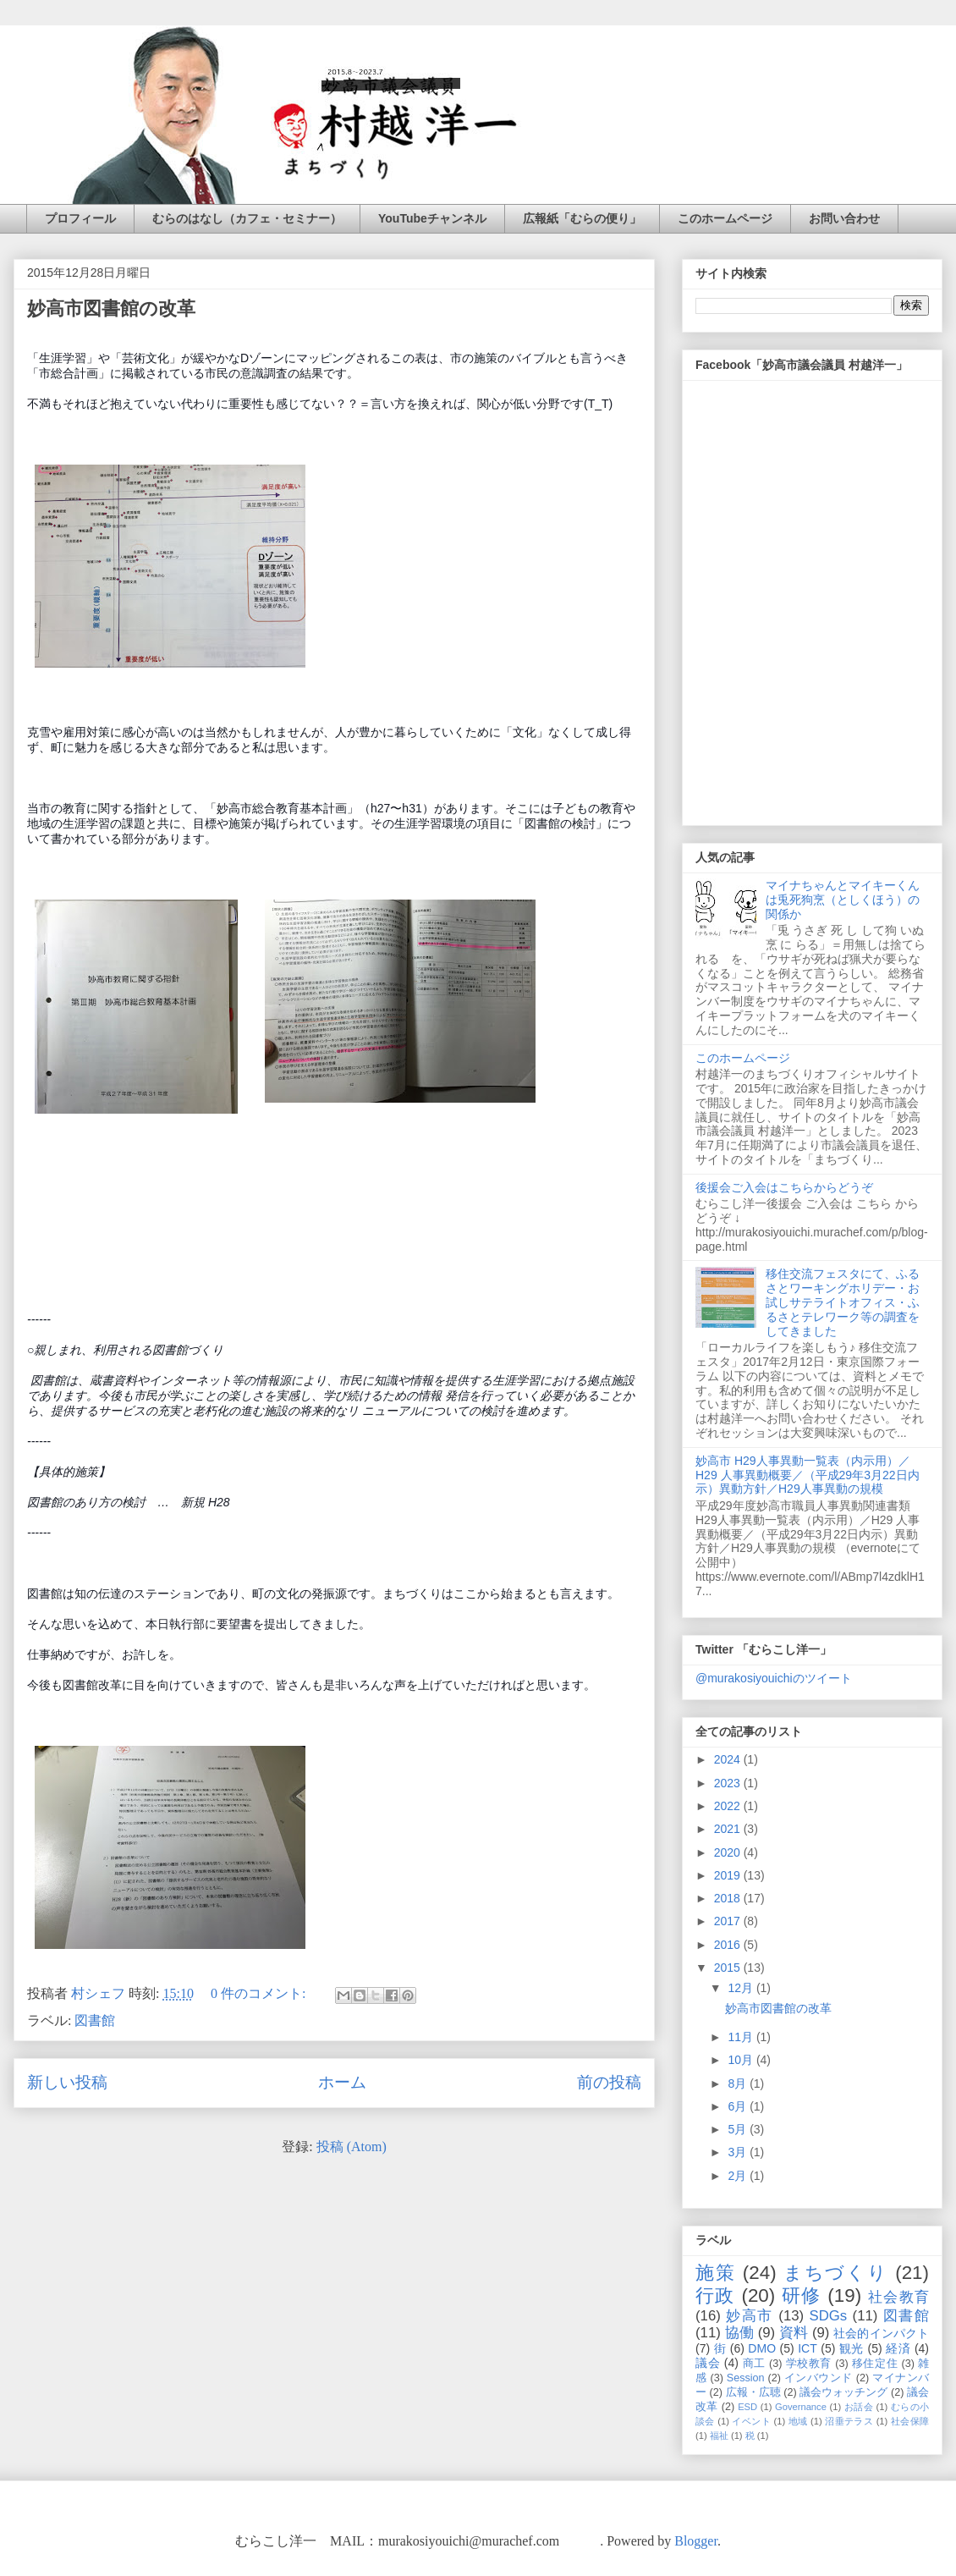 This screenshot has width=956, height=2576. Describe the element at coordinates (729, 1806) in the screenshot. I see `2022` at that location.